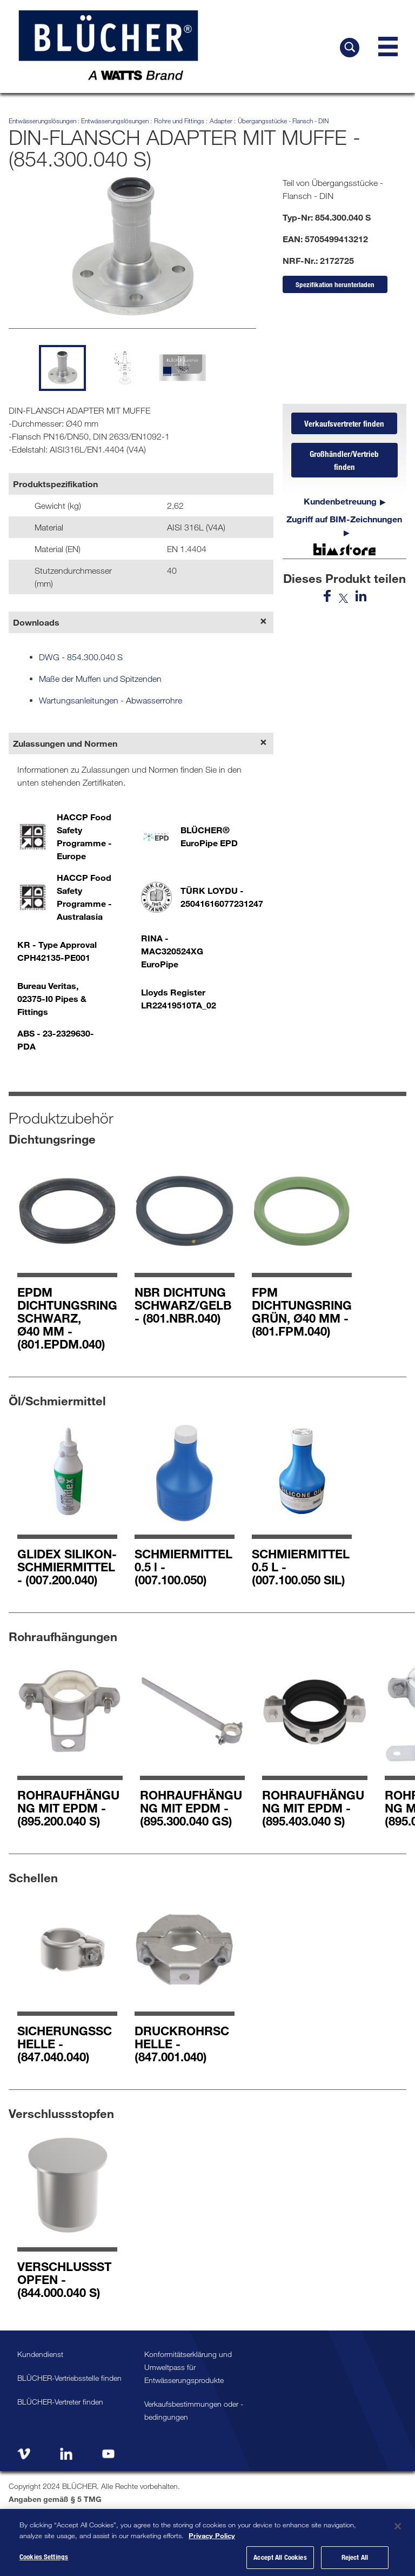 Image resolution: width=415 pixels, height=2576 pixels. What do you see at coordinates (398, 2533) in the screenshot?
I see `[Close]` at bounding box center [398, 2533].